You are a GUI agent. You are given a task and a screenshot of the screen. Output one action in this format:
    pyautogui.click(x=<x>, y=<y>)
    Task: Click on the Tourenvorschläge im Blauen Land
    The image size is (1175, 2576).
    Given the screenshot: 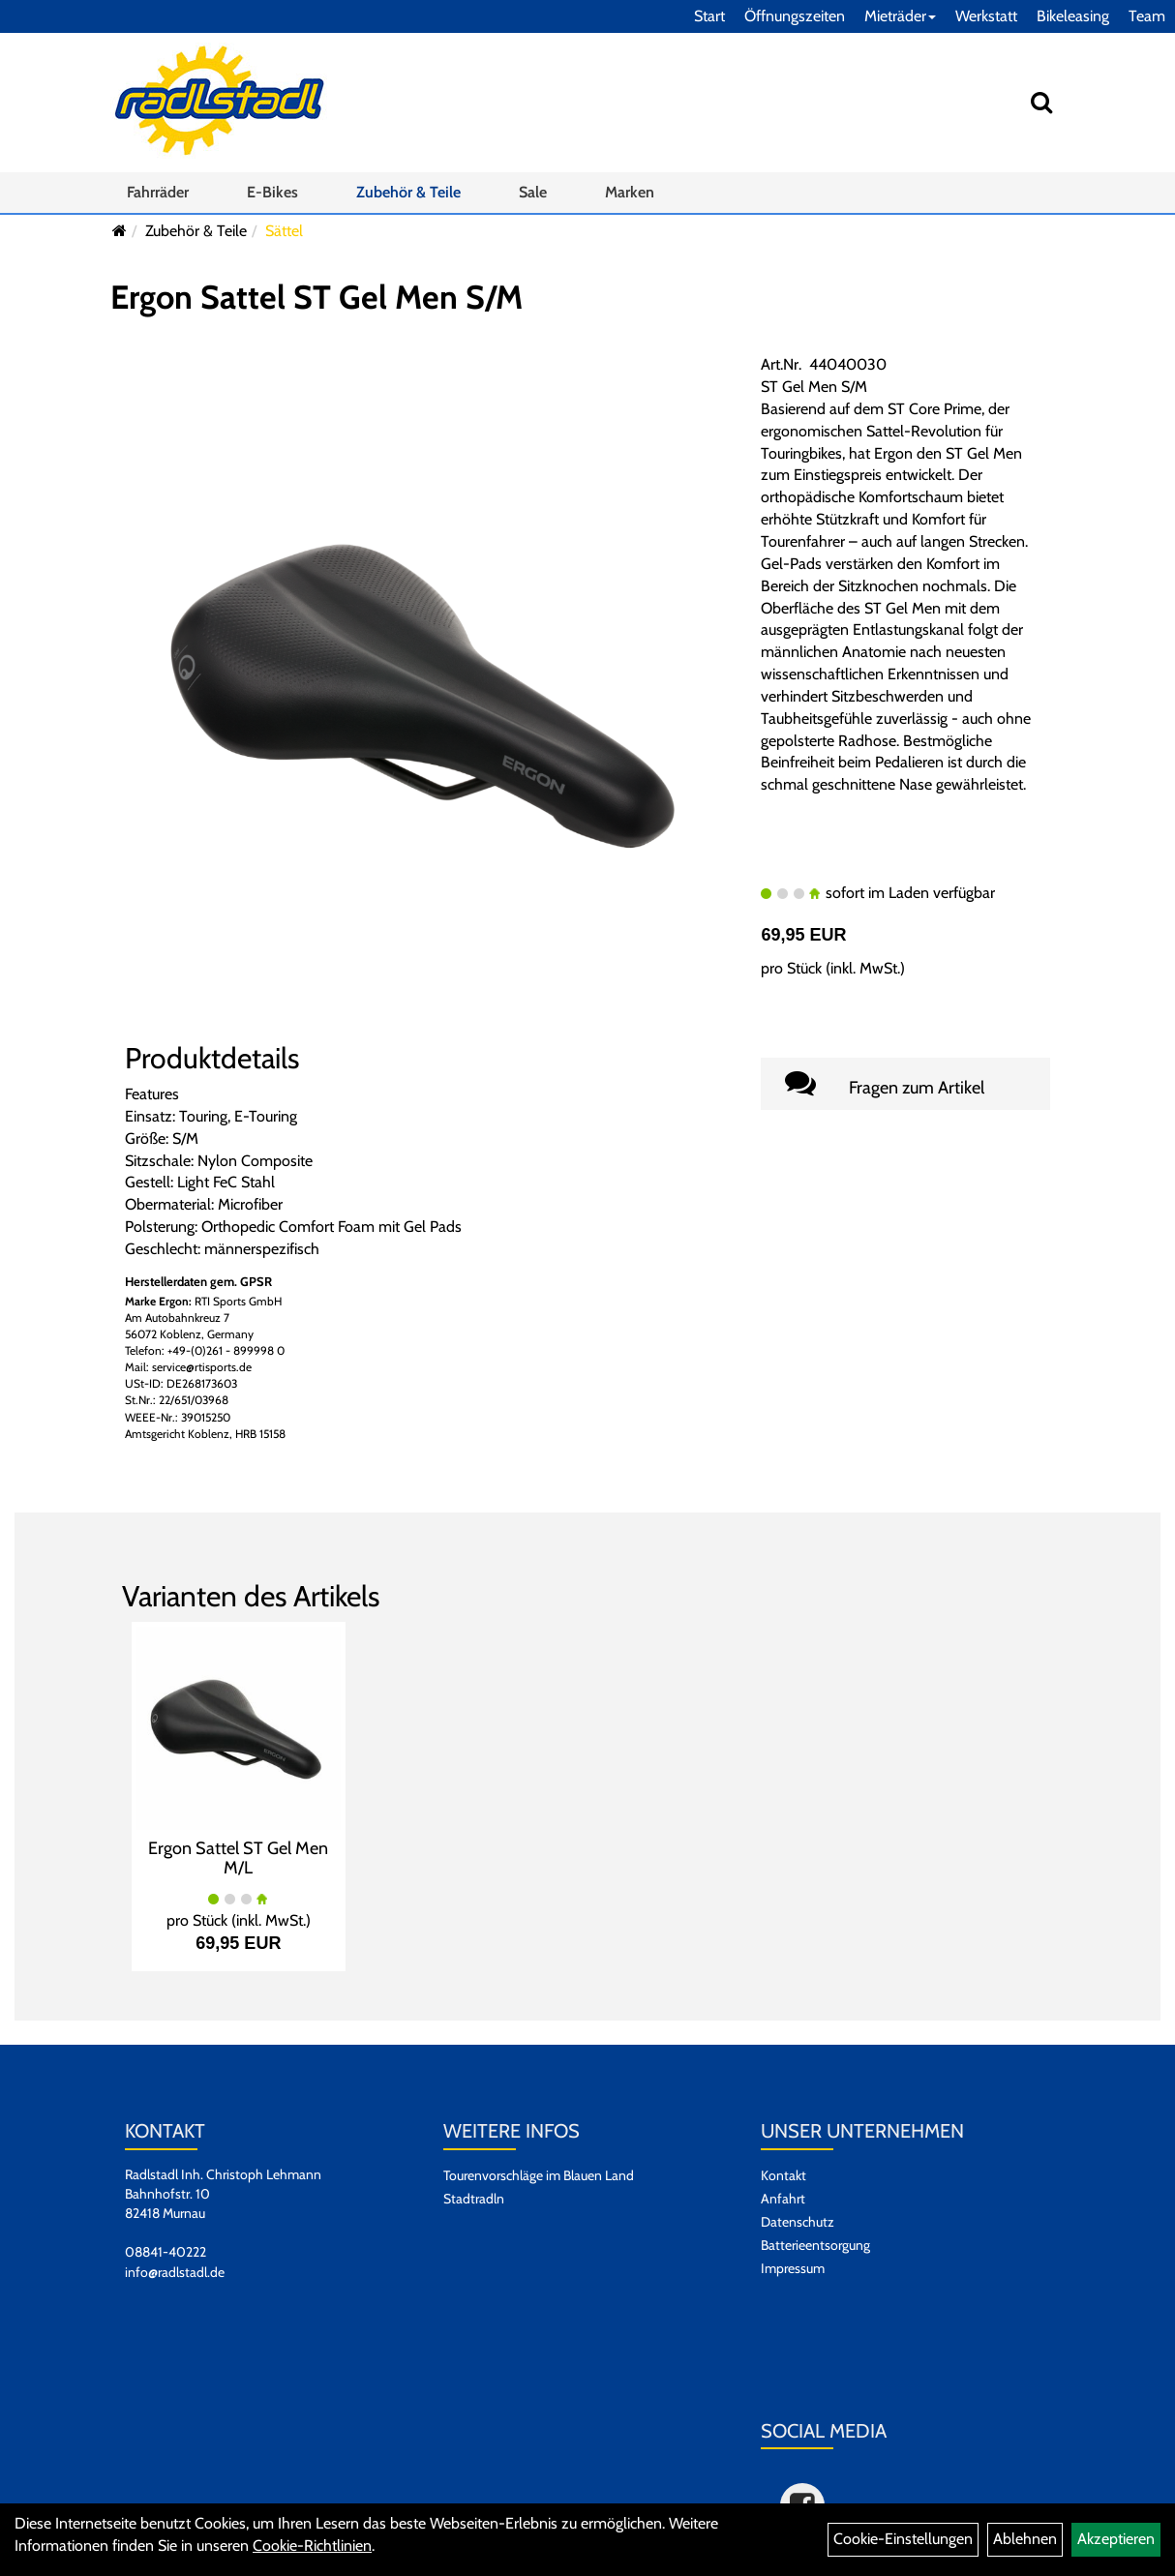 What is the action you would take?
    pyautogui.click(x=538, y=2175)
    